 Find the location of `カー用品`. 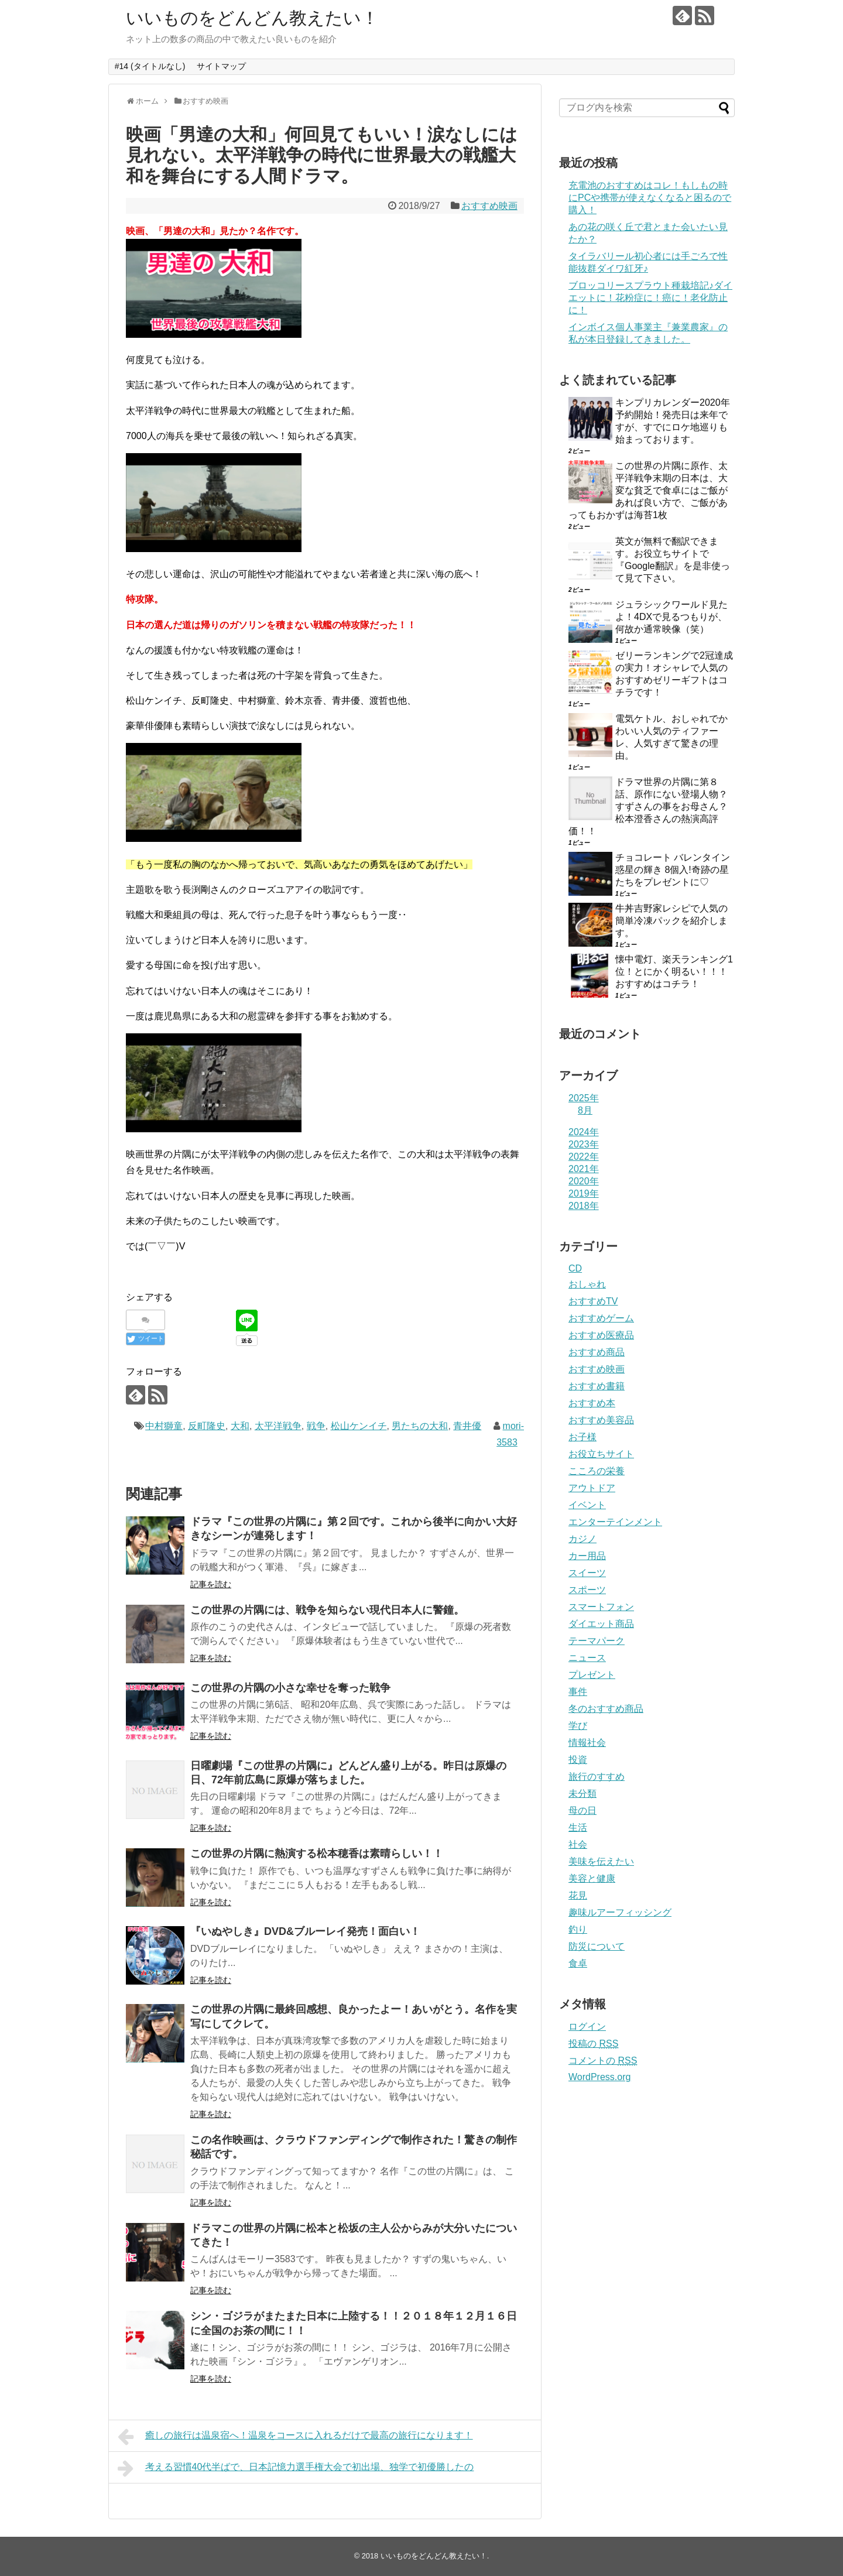

カー用品 is located at coordinates (587, 1556).